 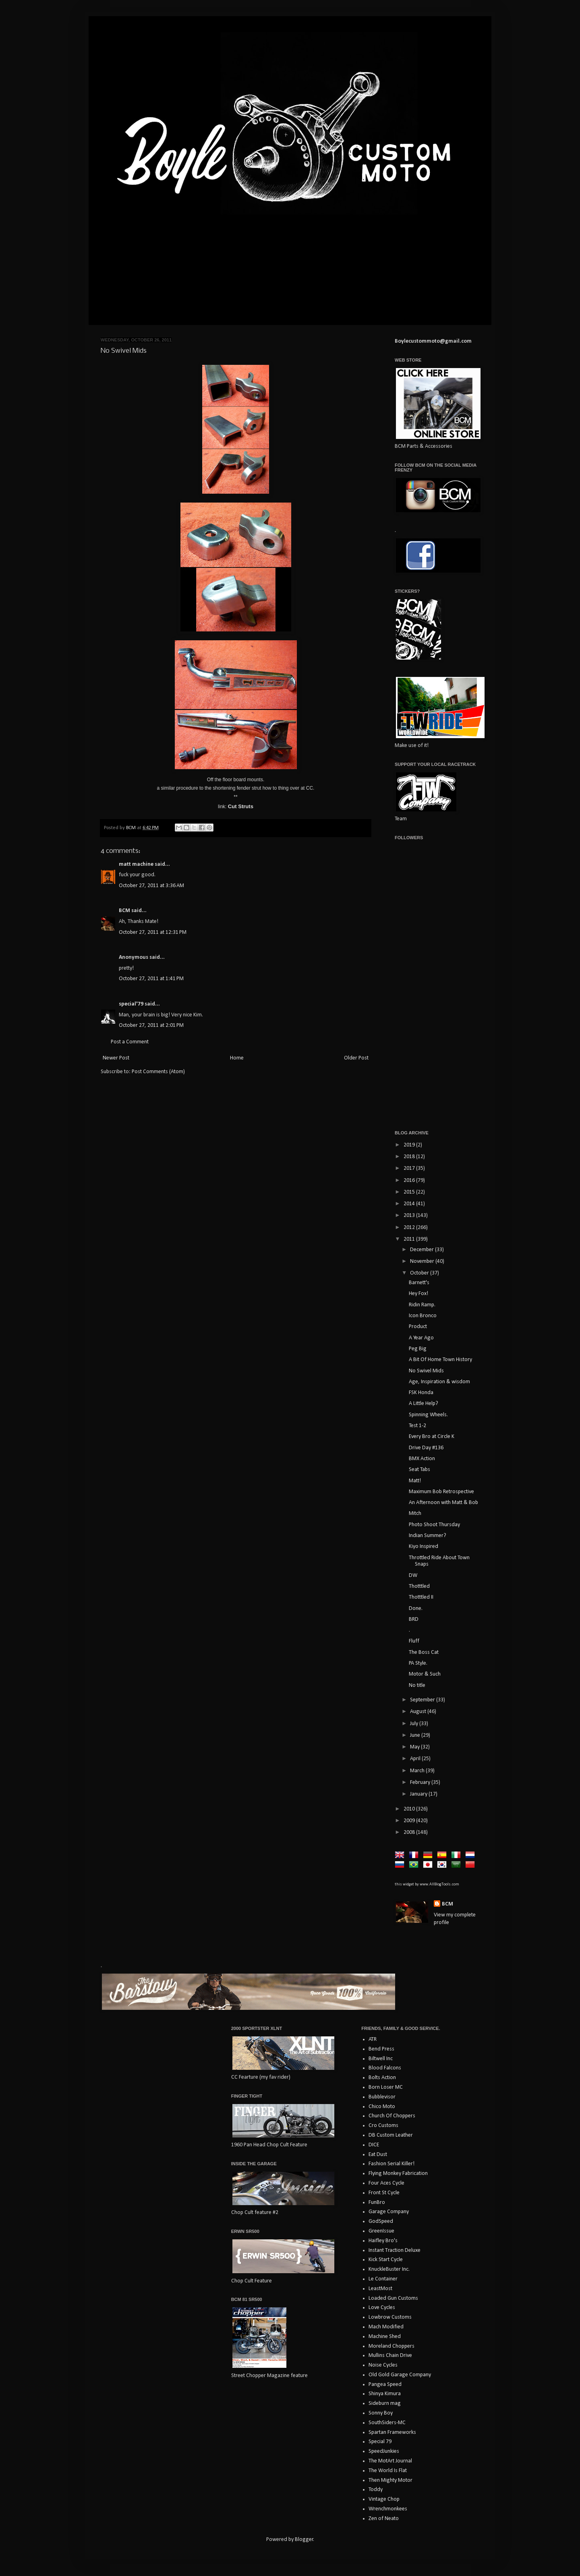 What do you see at coordinates (381, 2049) in the screenshot?
I see `Bend Press` at bounding box center [381, 2049].